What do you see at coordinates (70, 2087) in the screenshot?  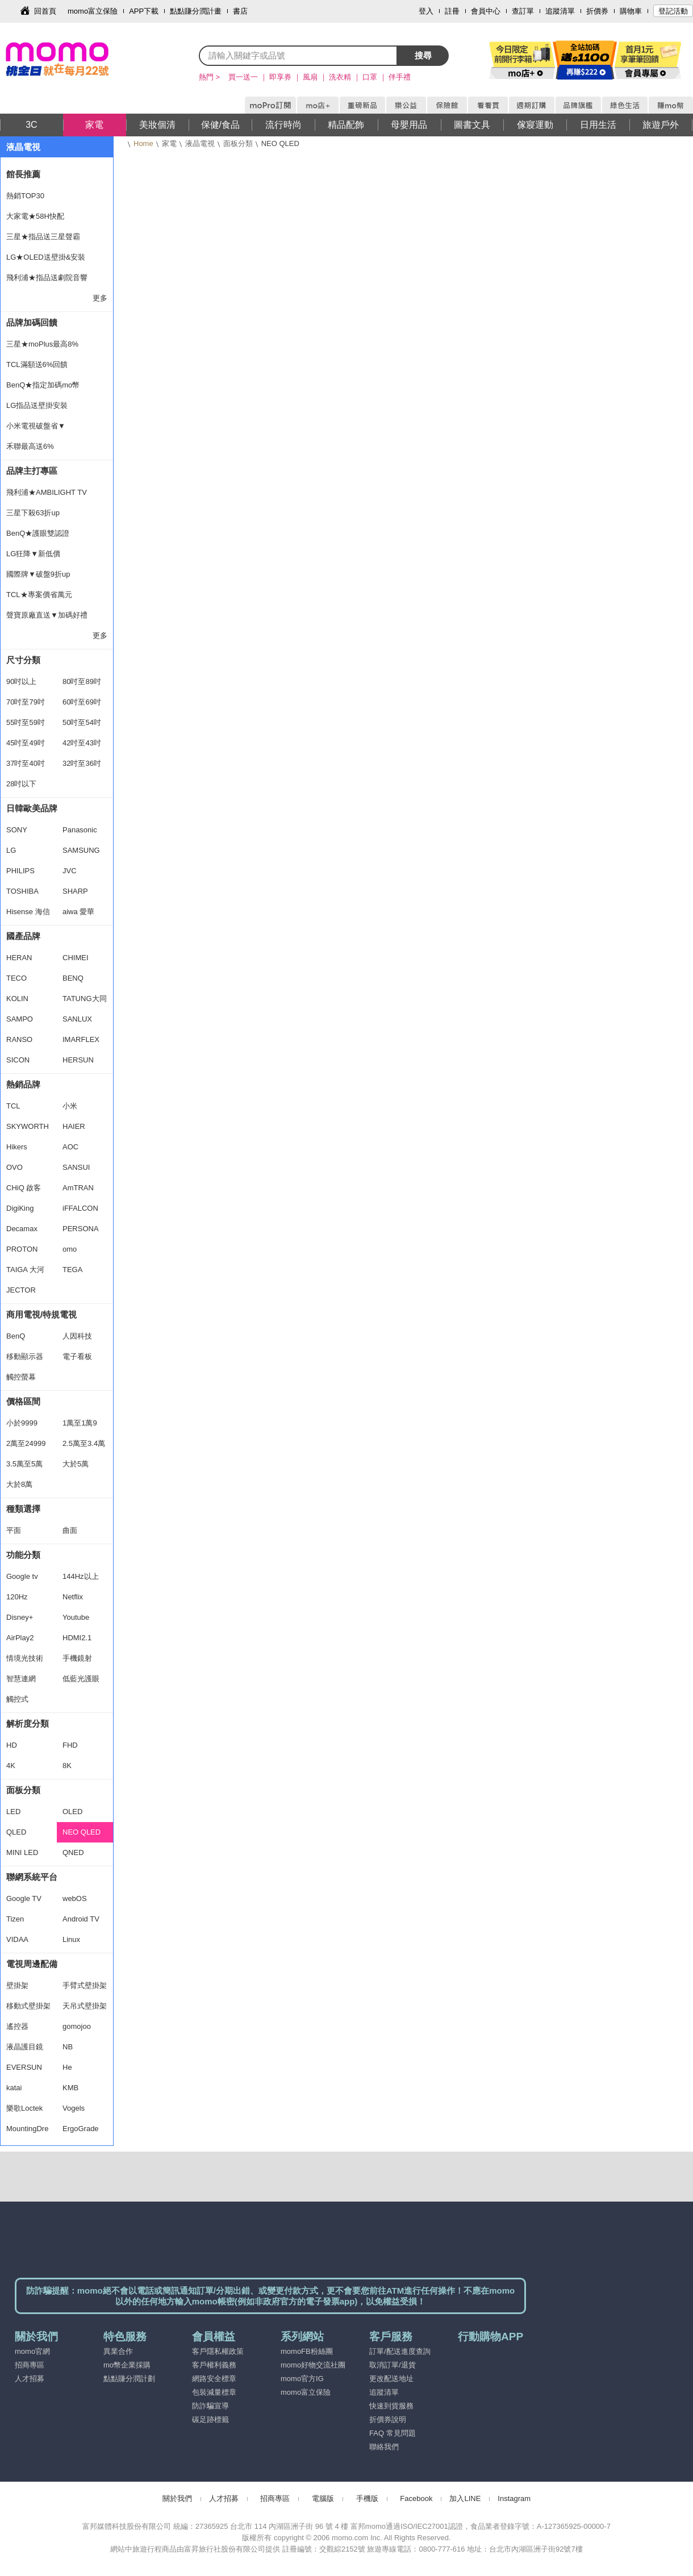 I see `KMB` at bounding box center [70, 2087].